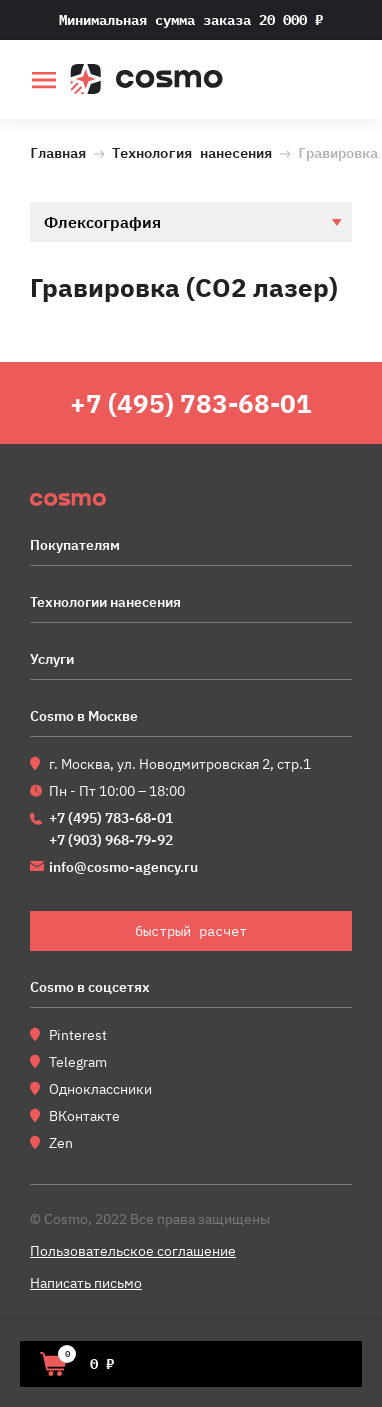 The image size is (382, 1407). I want to click on ВКонтакте, so click(84, 1116).